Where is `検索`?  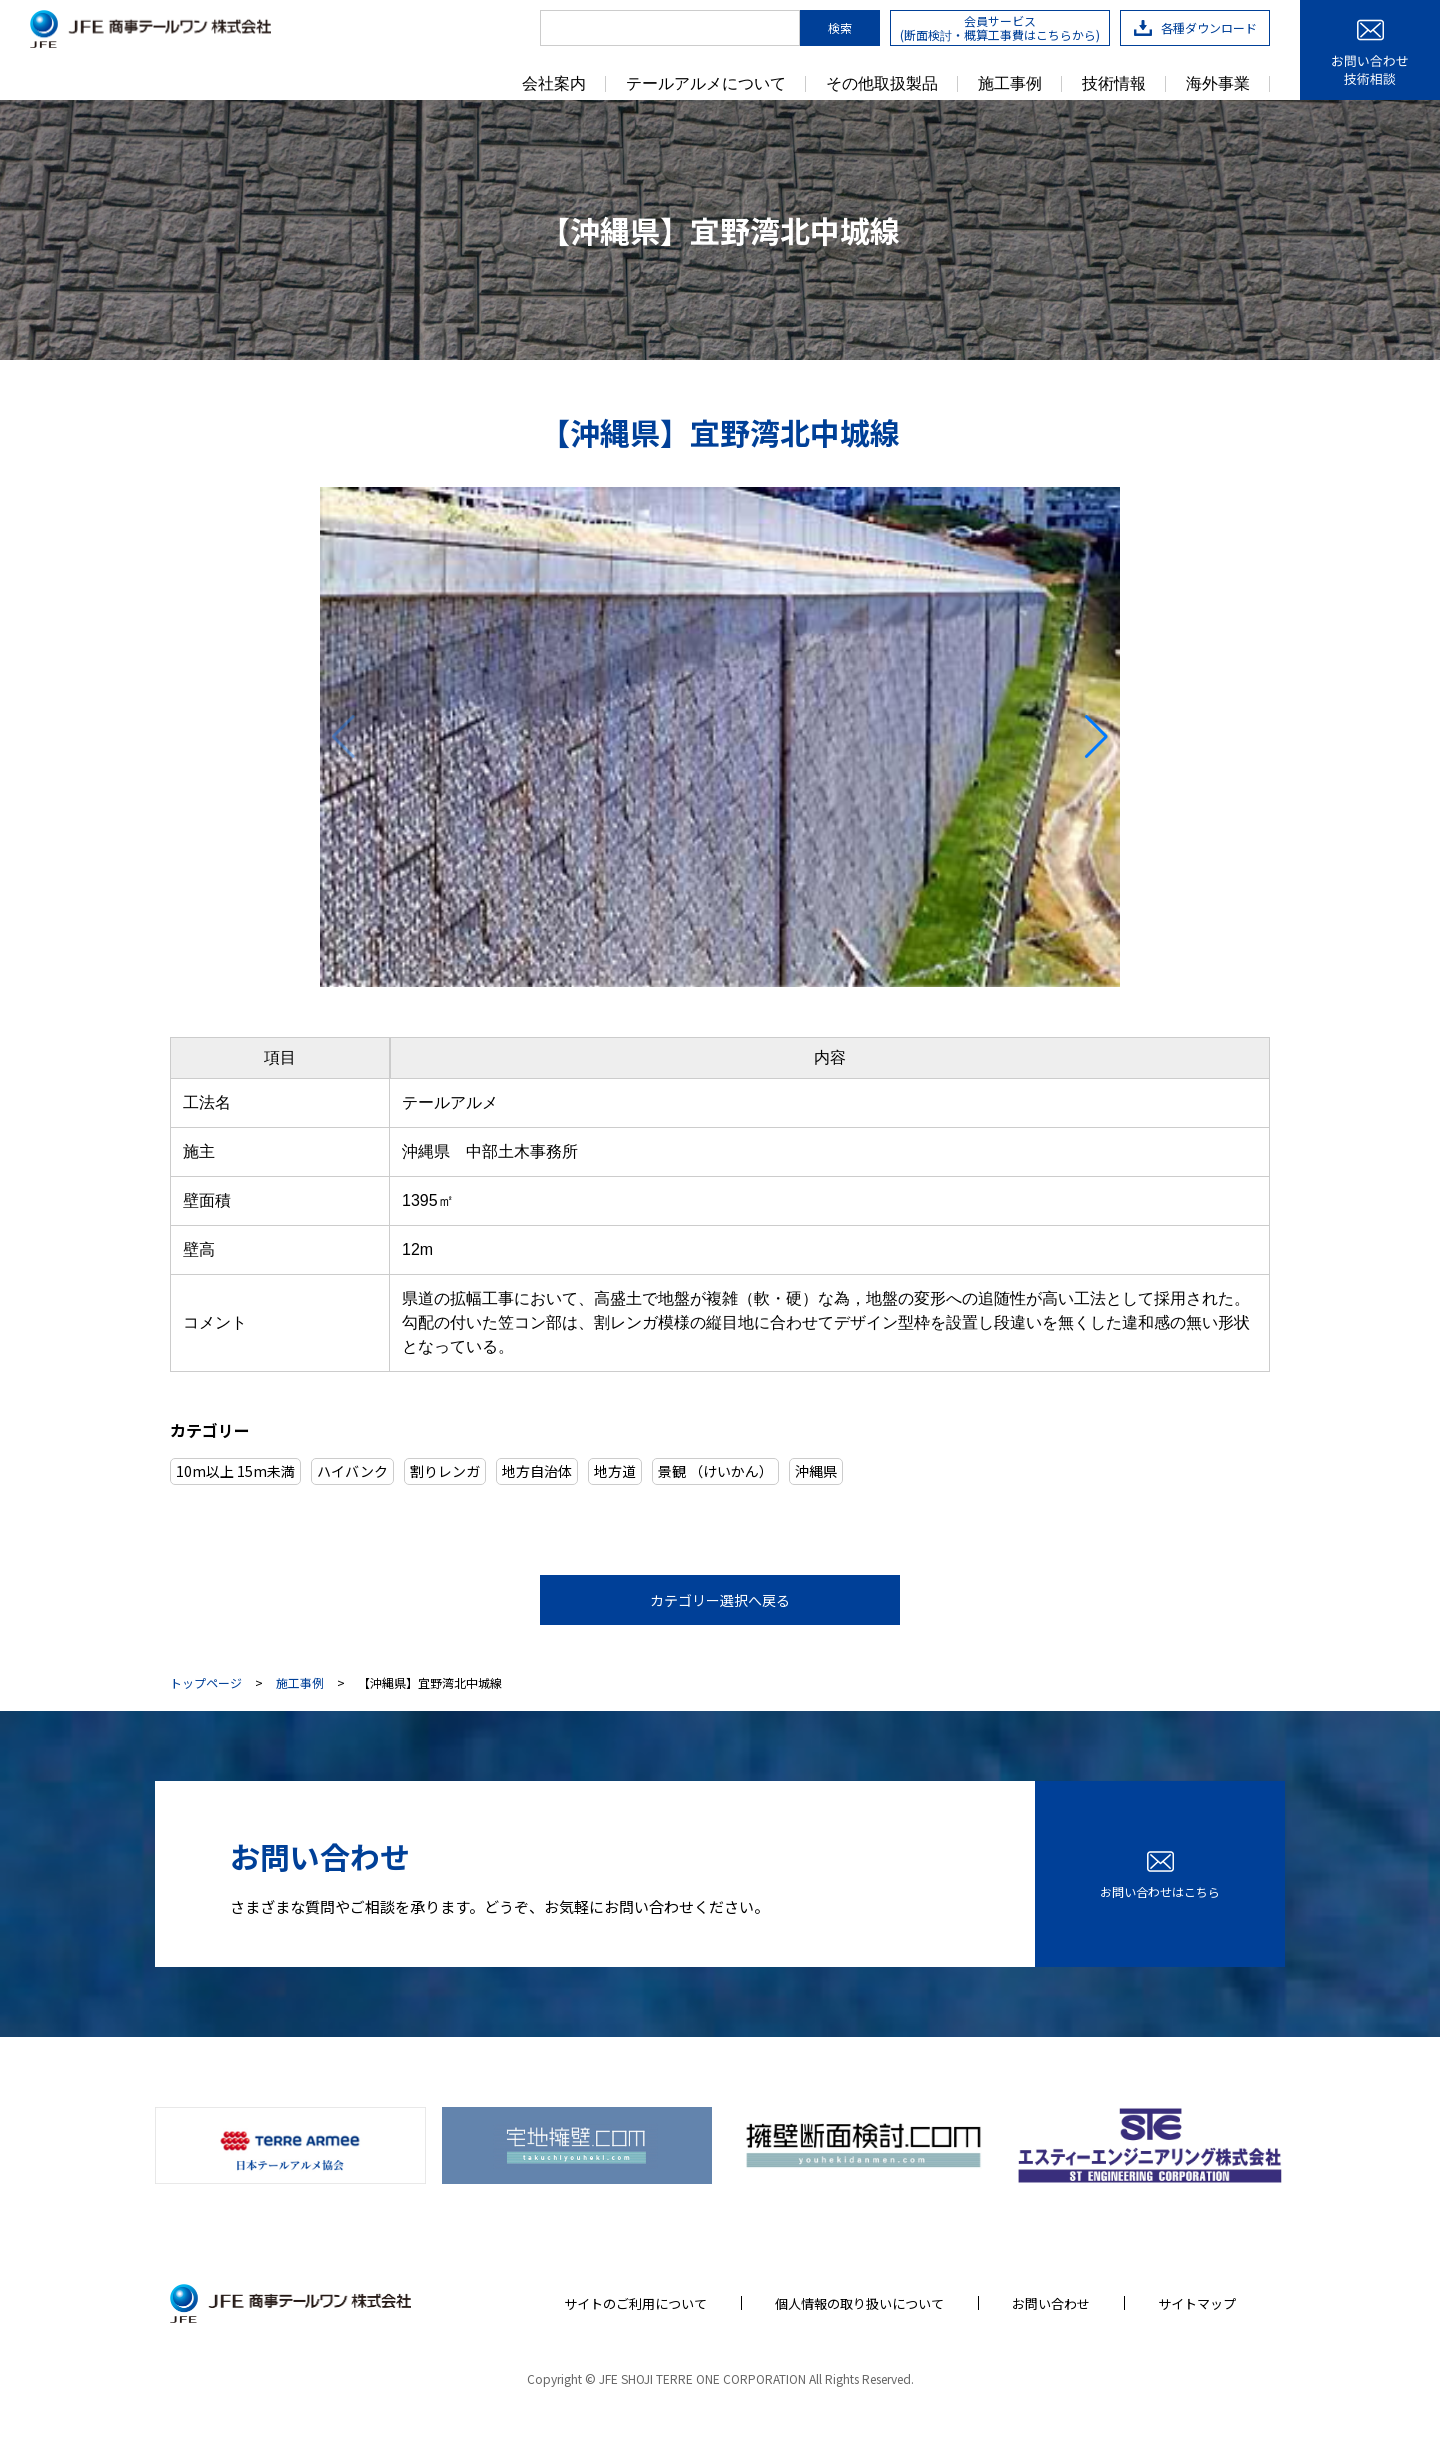
検索 is located at coordinates (840, 27).